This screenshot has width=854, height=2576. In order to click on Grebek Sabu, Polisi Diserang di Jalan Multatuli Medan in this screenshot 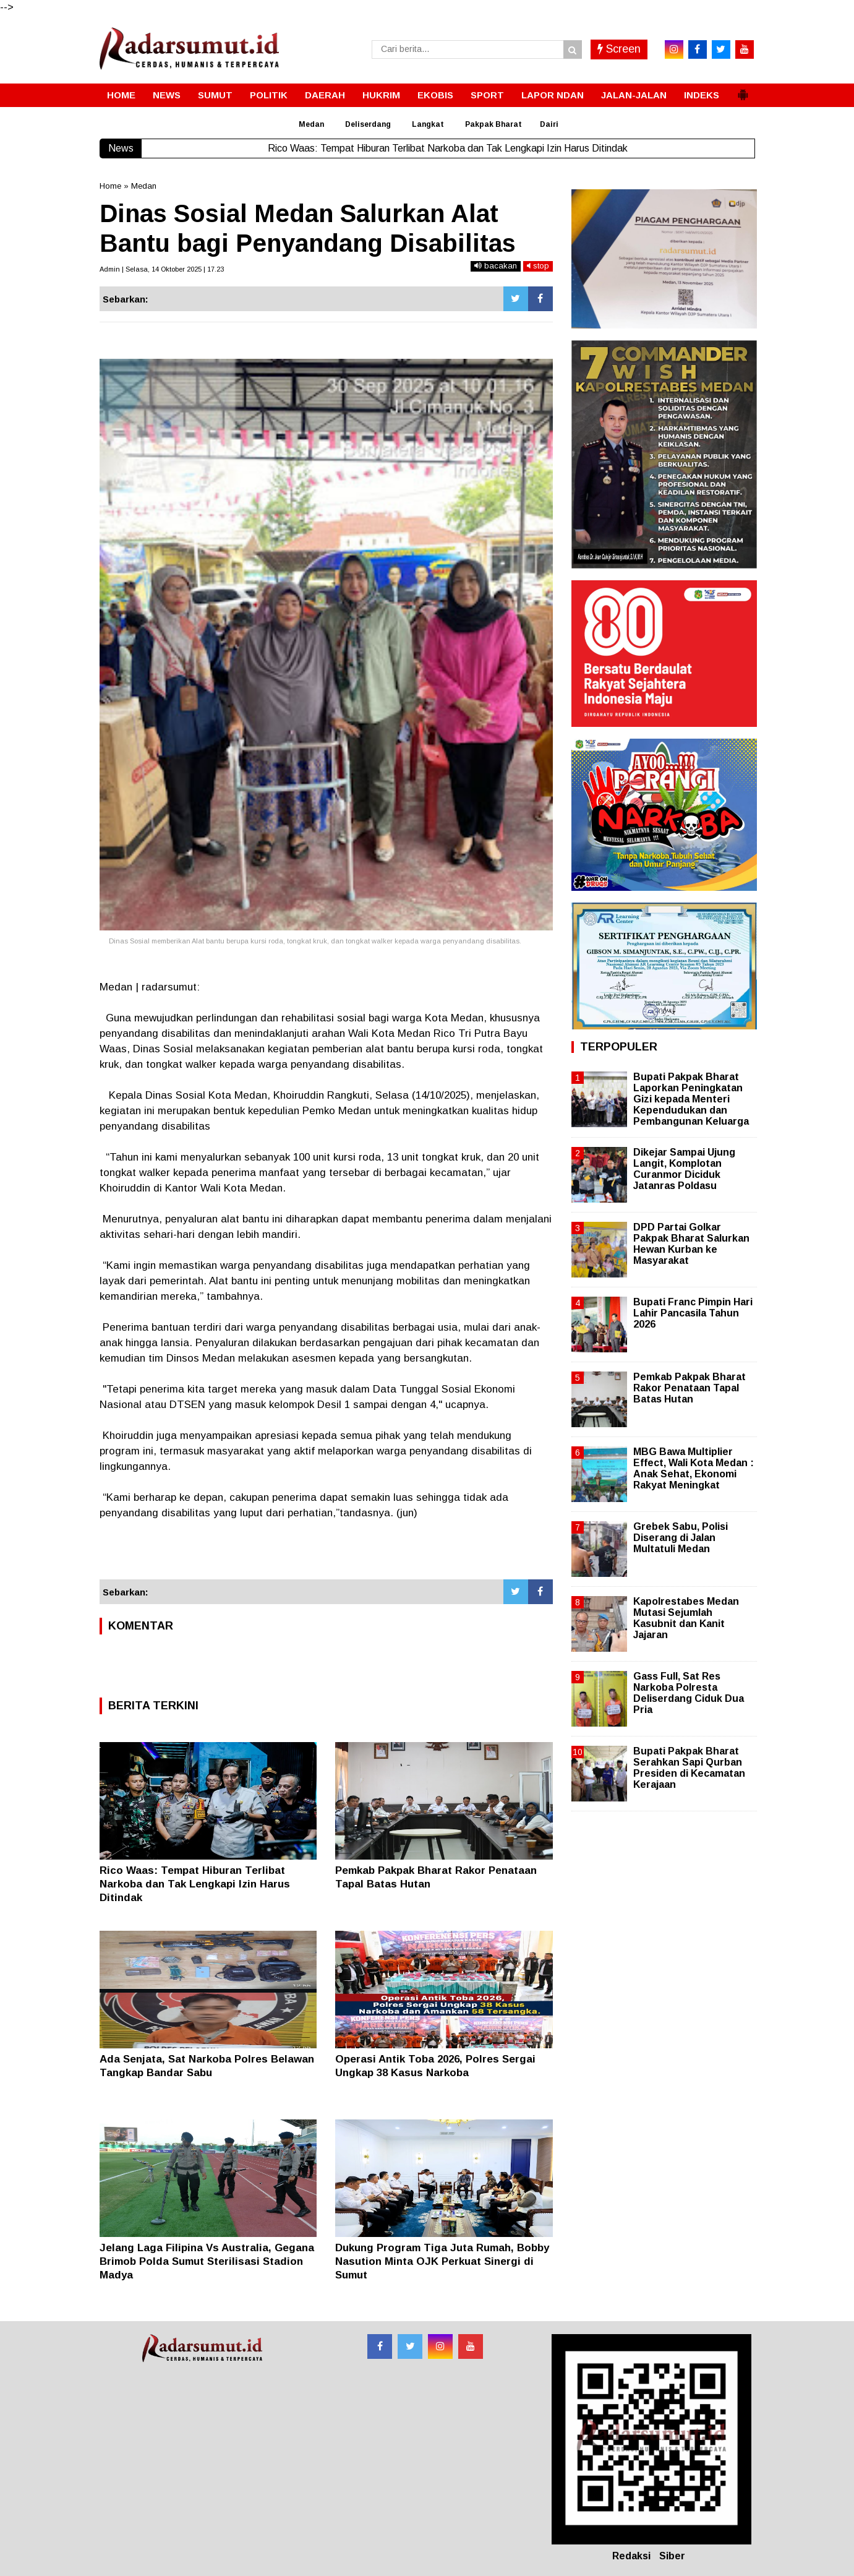, I will do `click(680, 1537)`.